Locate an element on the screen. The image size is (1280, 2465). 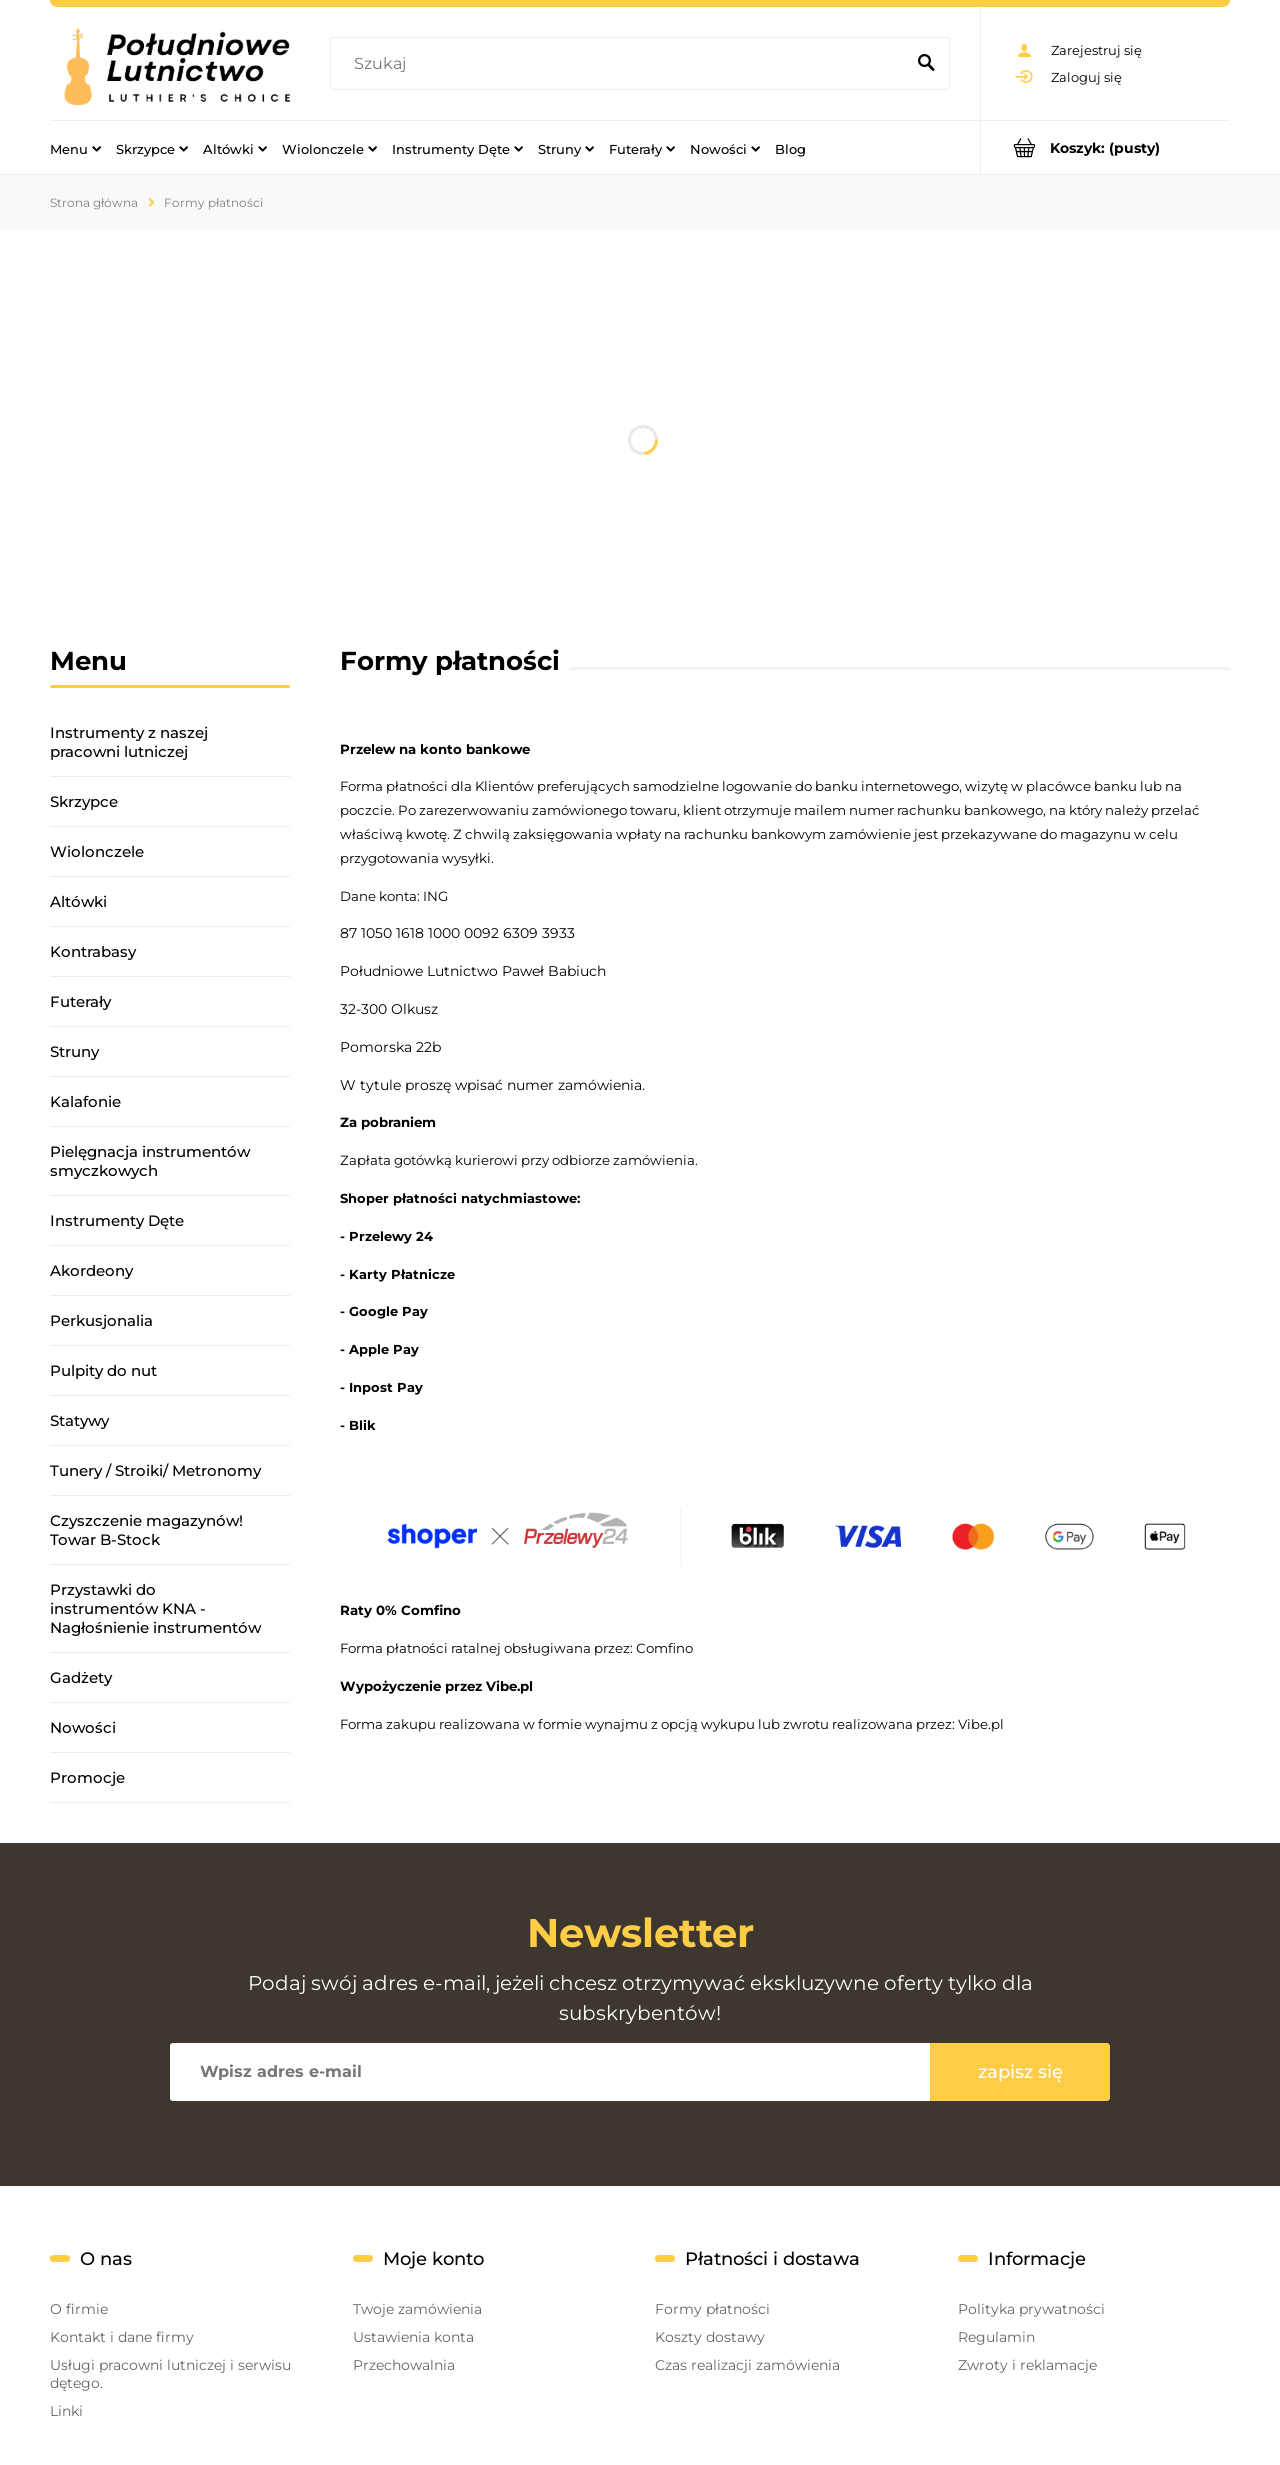
Instrumenty z naszej pracowni lutniczej is located at coordinates (129, 742).